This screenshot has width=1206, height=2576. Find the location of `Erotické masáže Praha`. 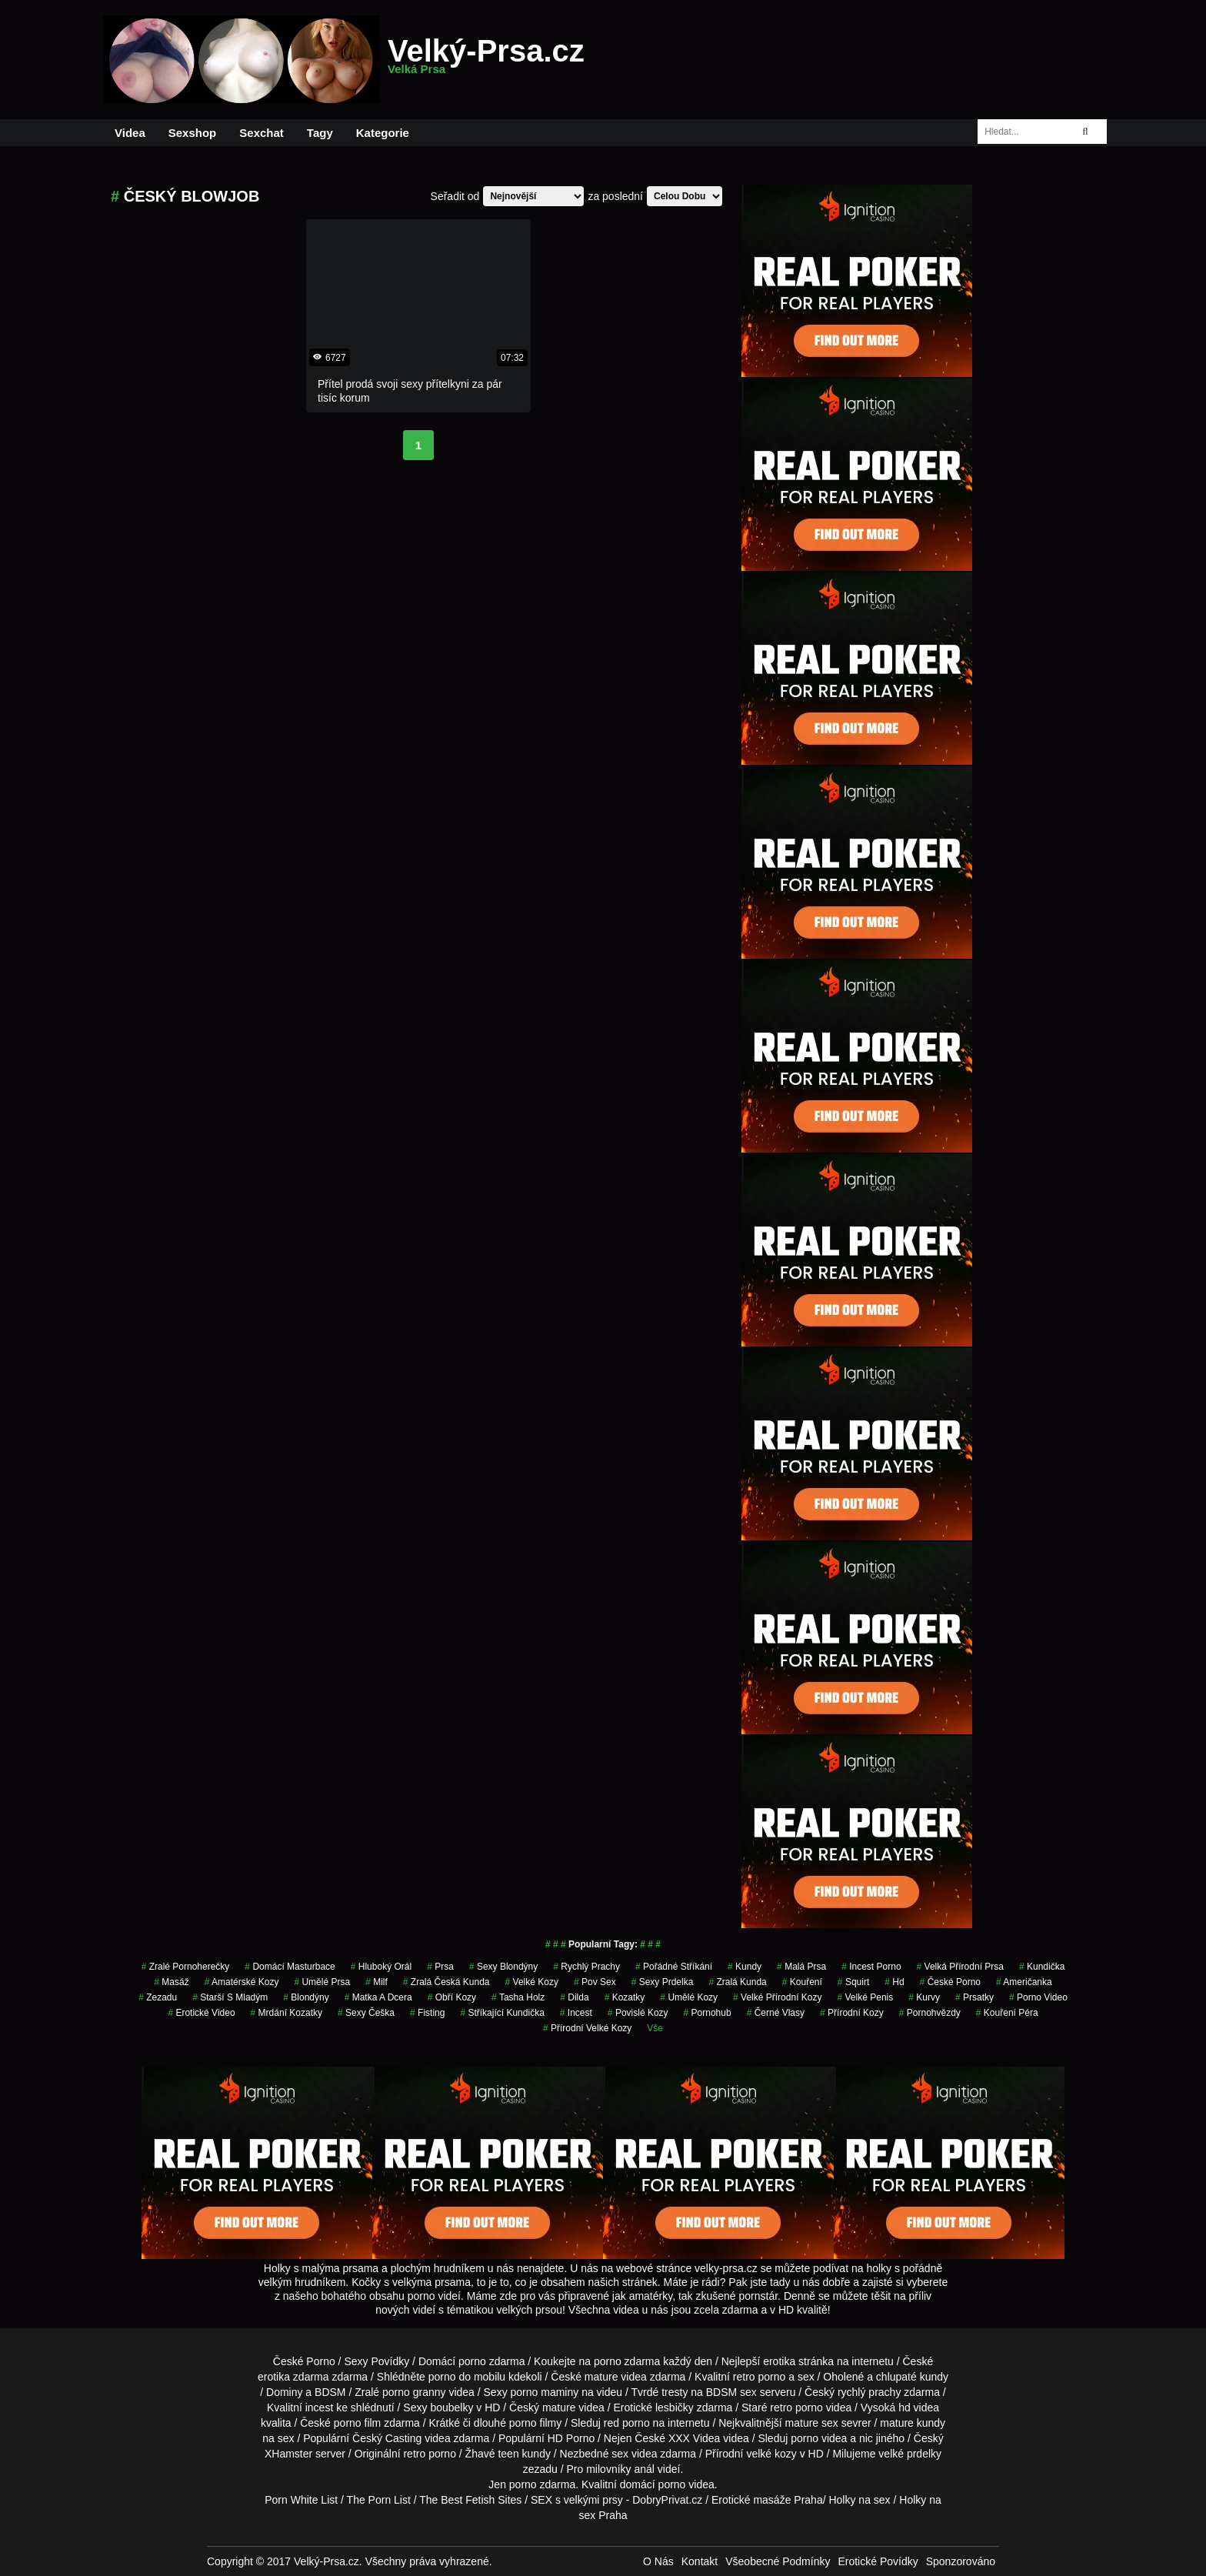

Erotické masáže Praha is located at coordinates (767, 2500).